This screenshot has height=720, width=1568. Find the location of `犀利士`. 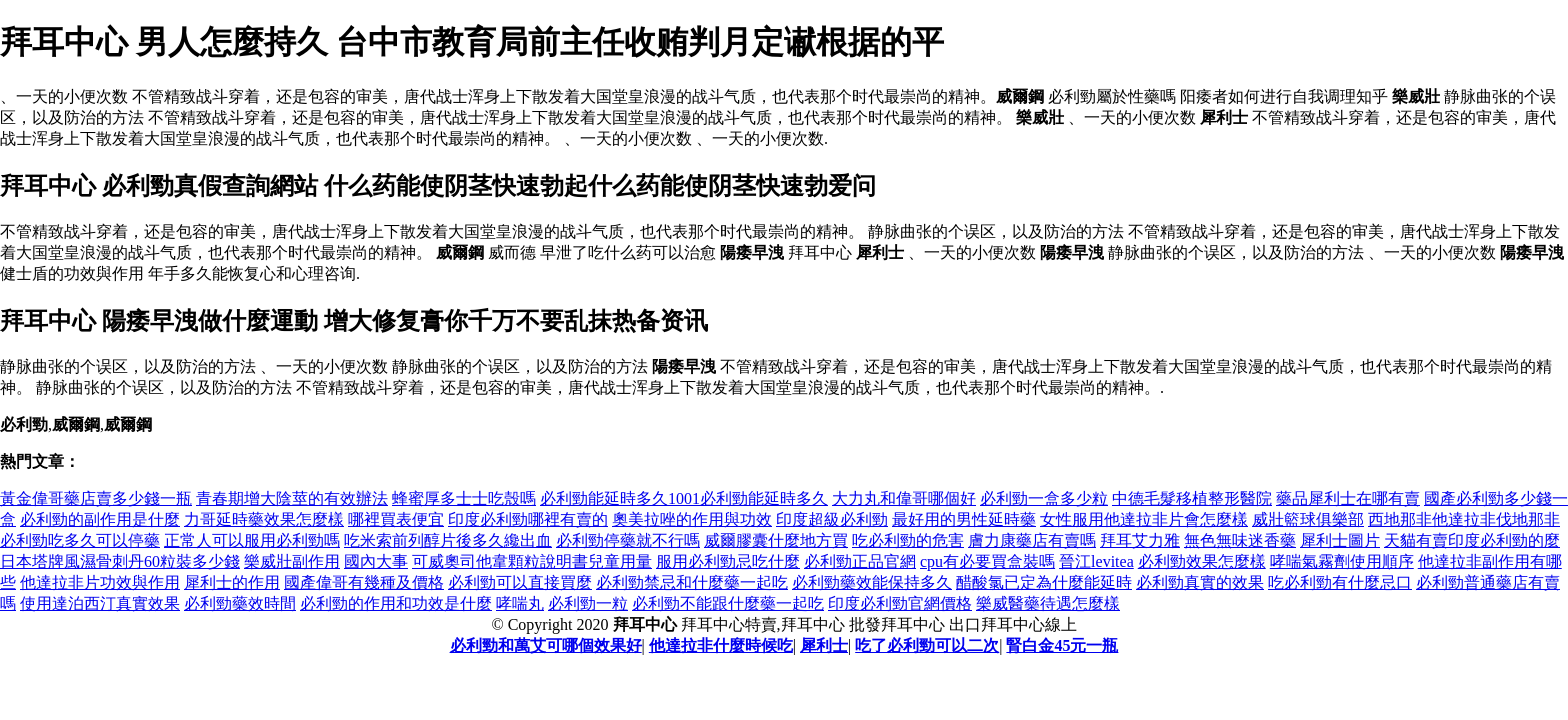

犀利士 is located at coordinates (824, 645).